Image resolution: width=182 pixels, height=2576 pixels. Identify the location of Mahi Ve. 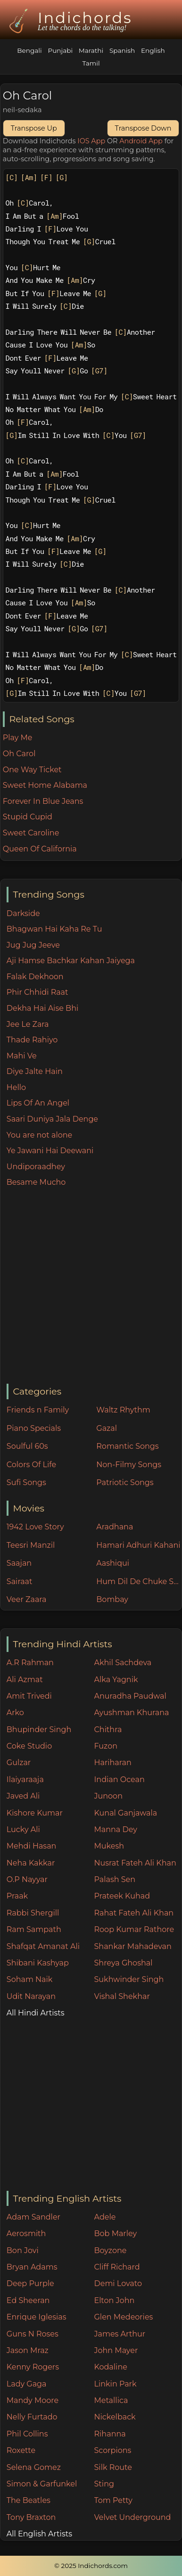
(22, 1055).